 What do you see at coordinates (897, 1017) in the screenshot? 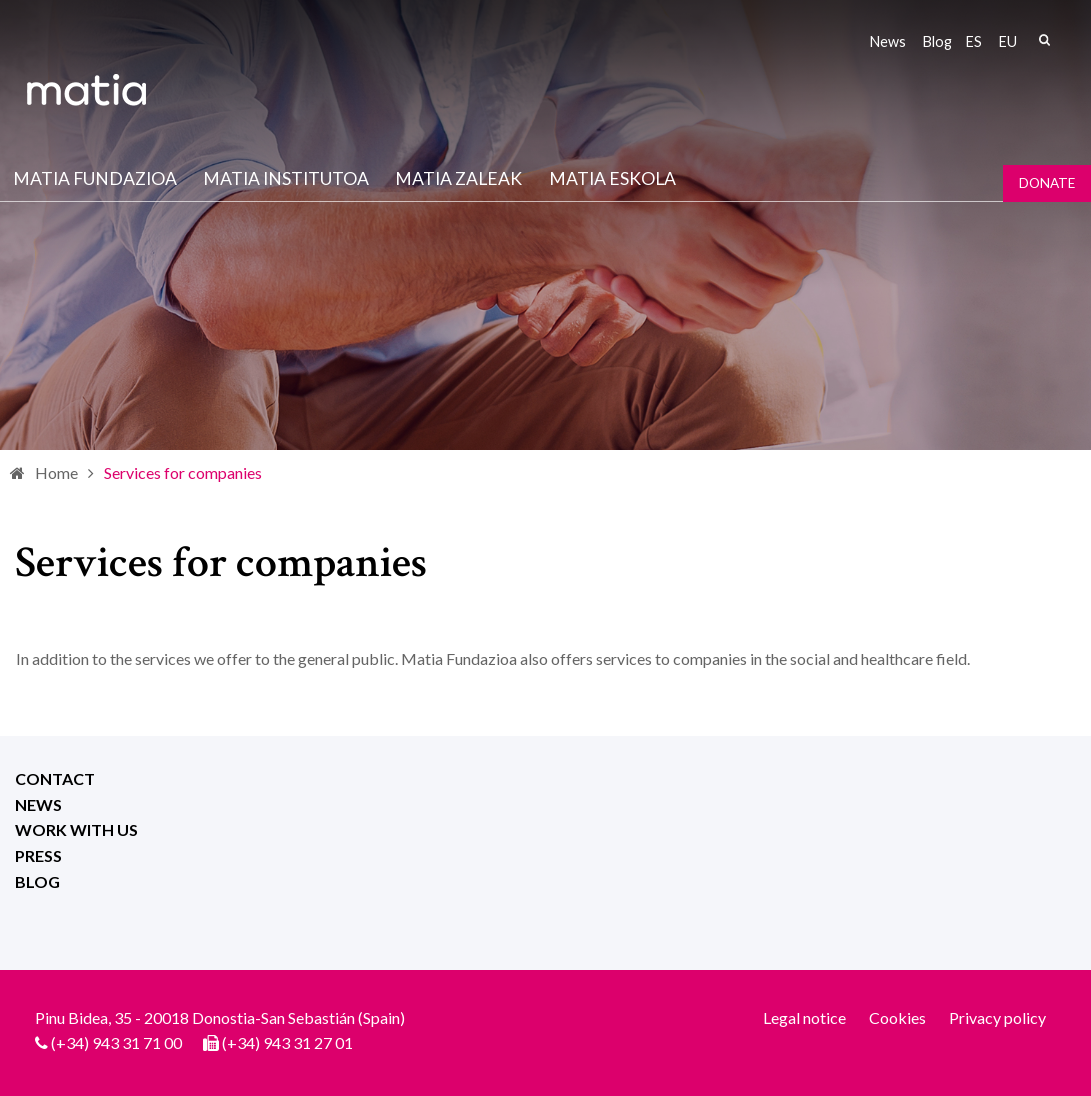
I see `Cookies` at bounding box center [897, 1017].